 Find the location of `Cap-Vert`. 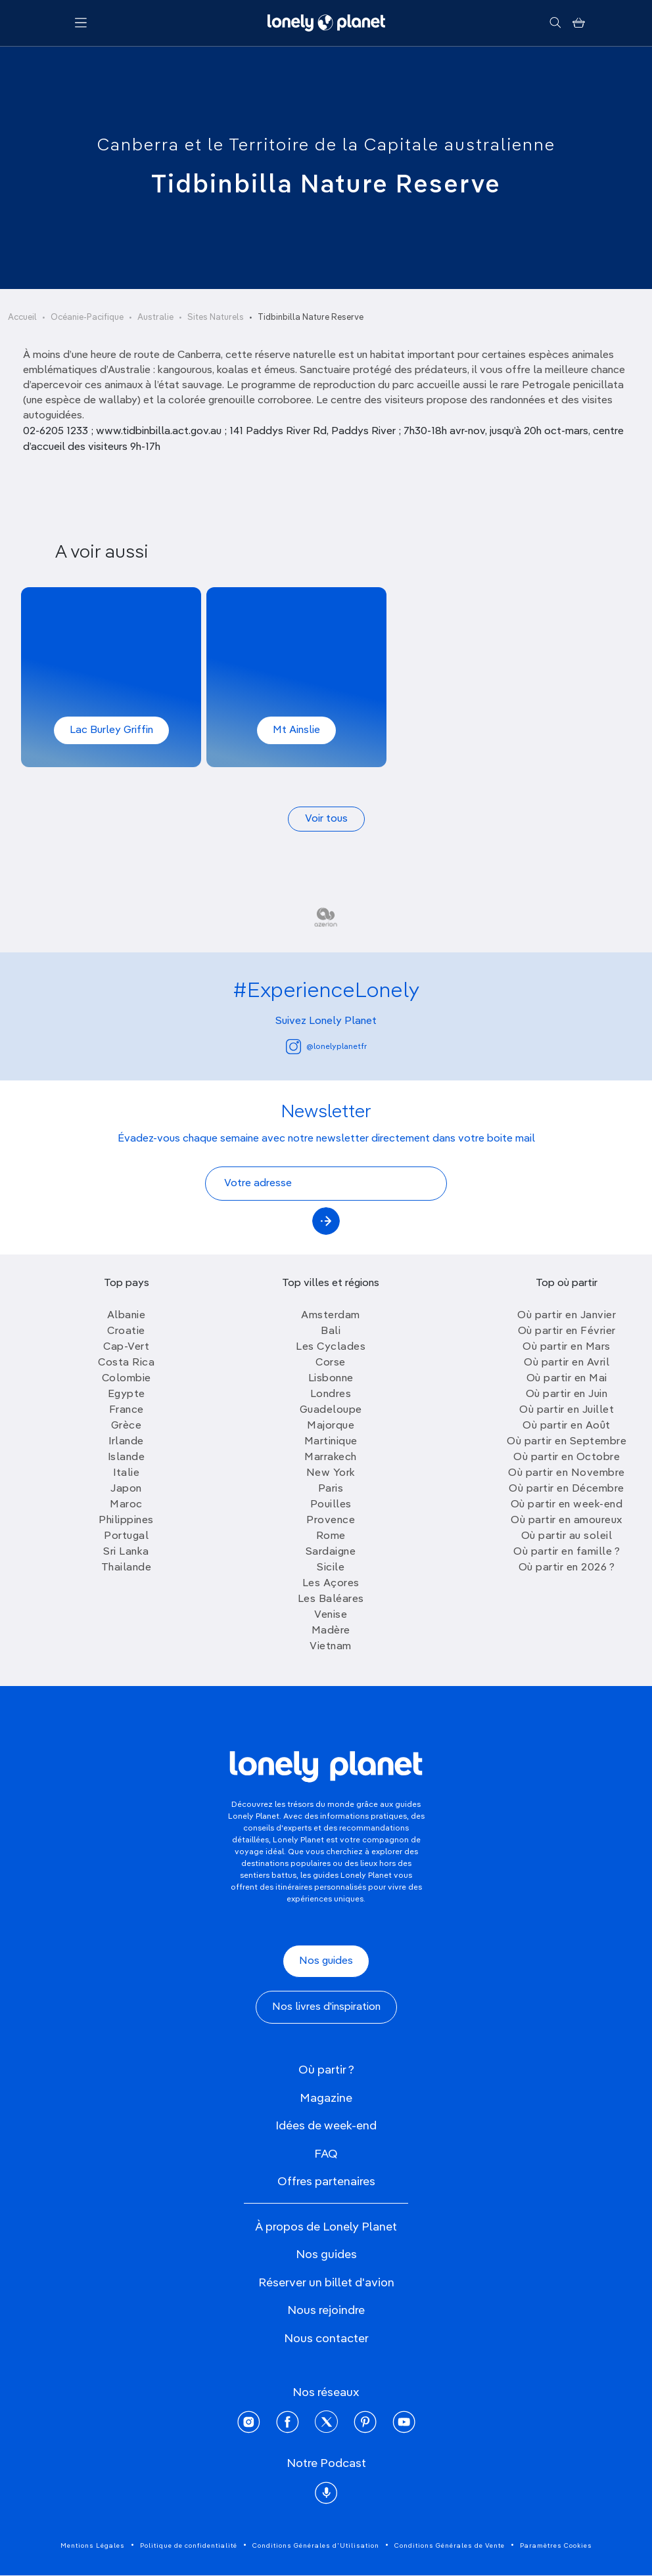

Cap-Vert is located at coordinates (126, 1347).